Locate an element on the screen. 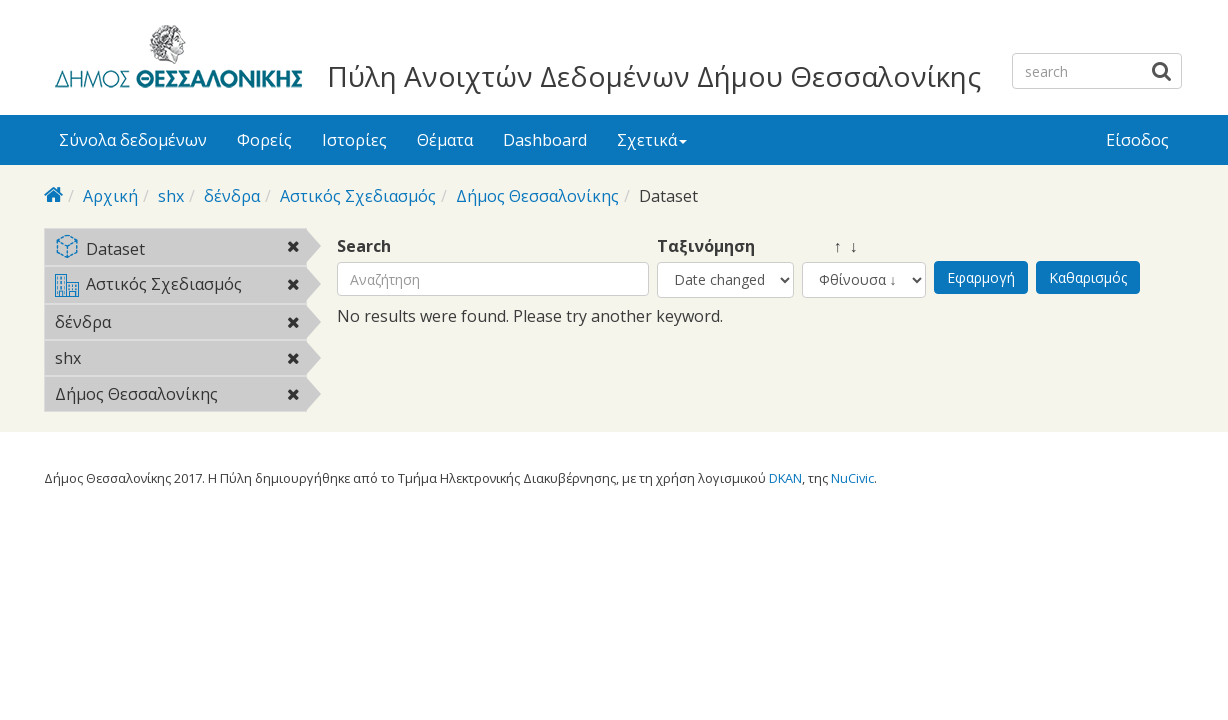  δένδρα is located at coordinates (232, 196).